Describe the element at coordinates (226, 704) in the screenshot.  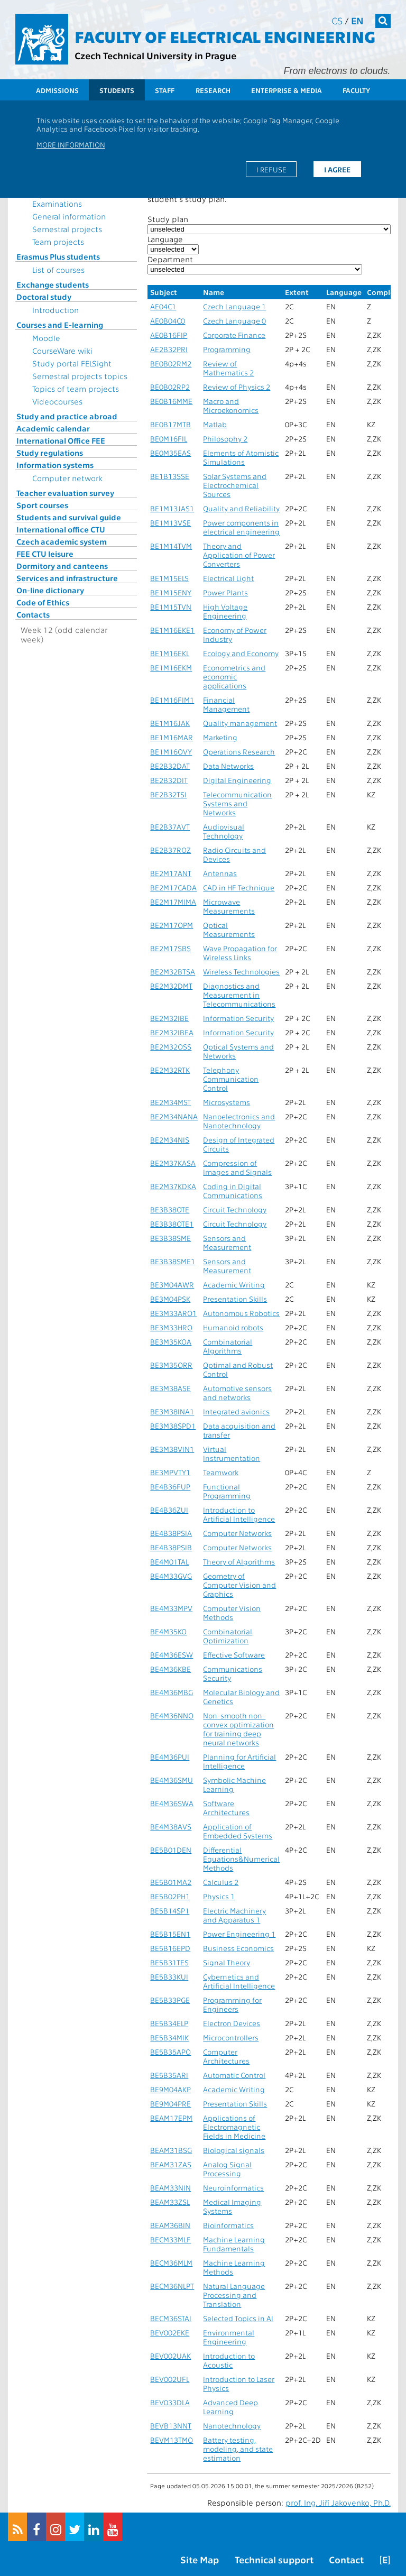
I see `Financial Management` at that location.